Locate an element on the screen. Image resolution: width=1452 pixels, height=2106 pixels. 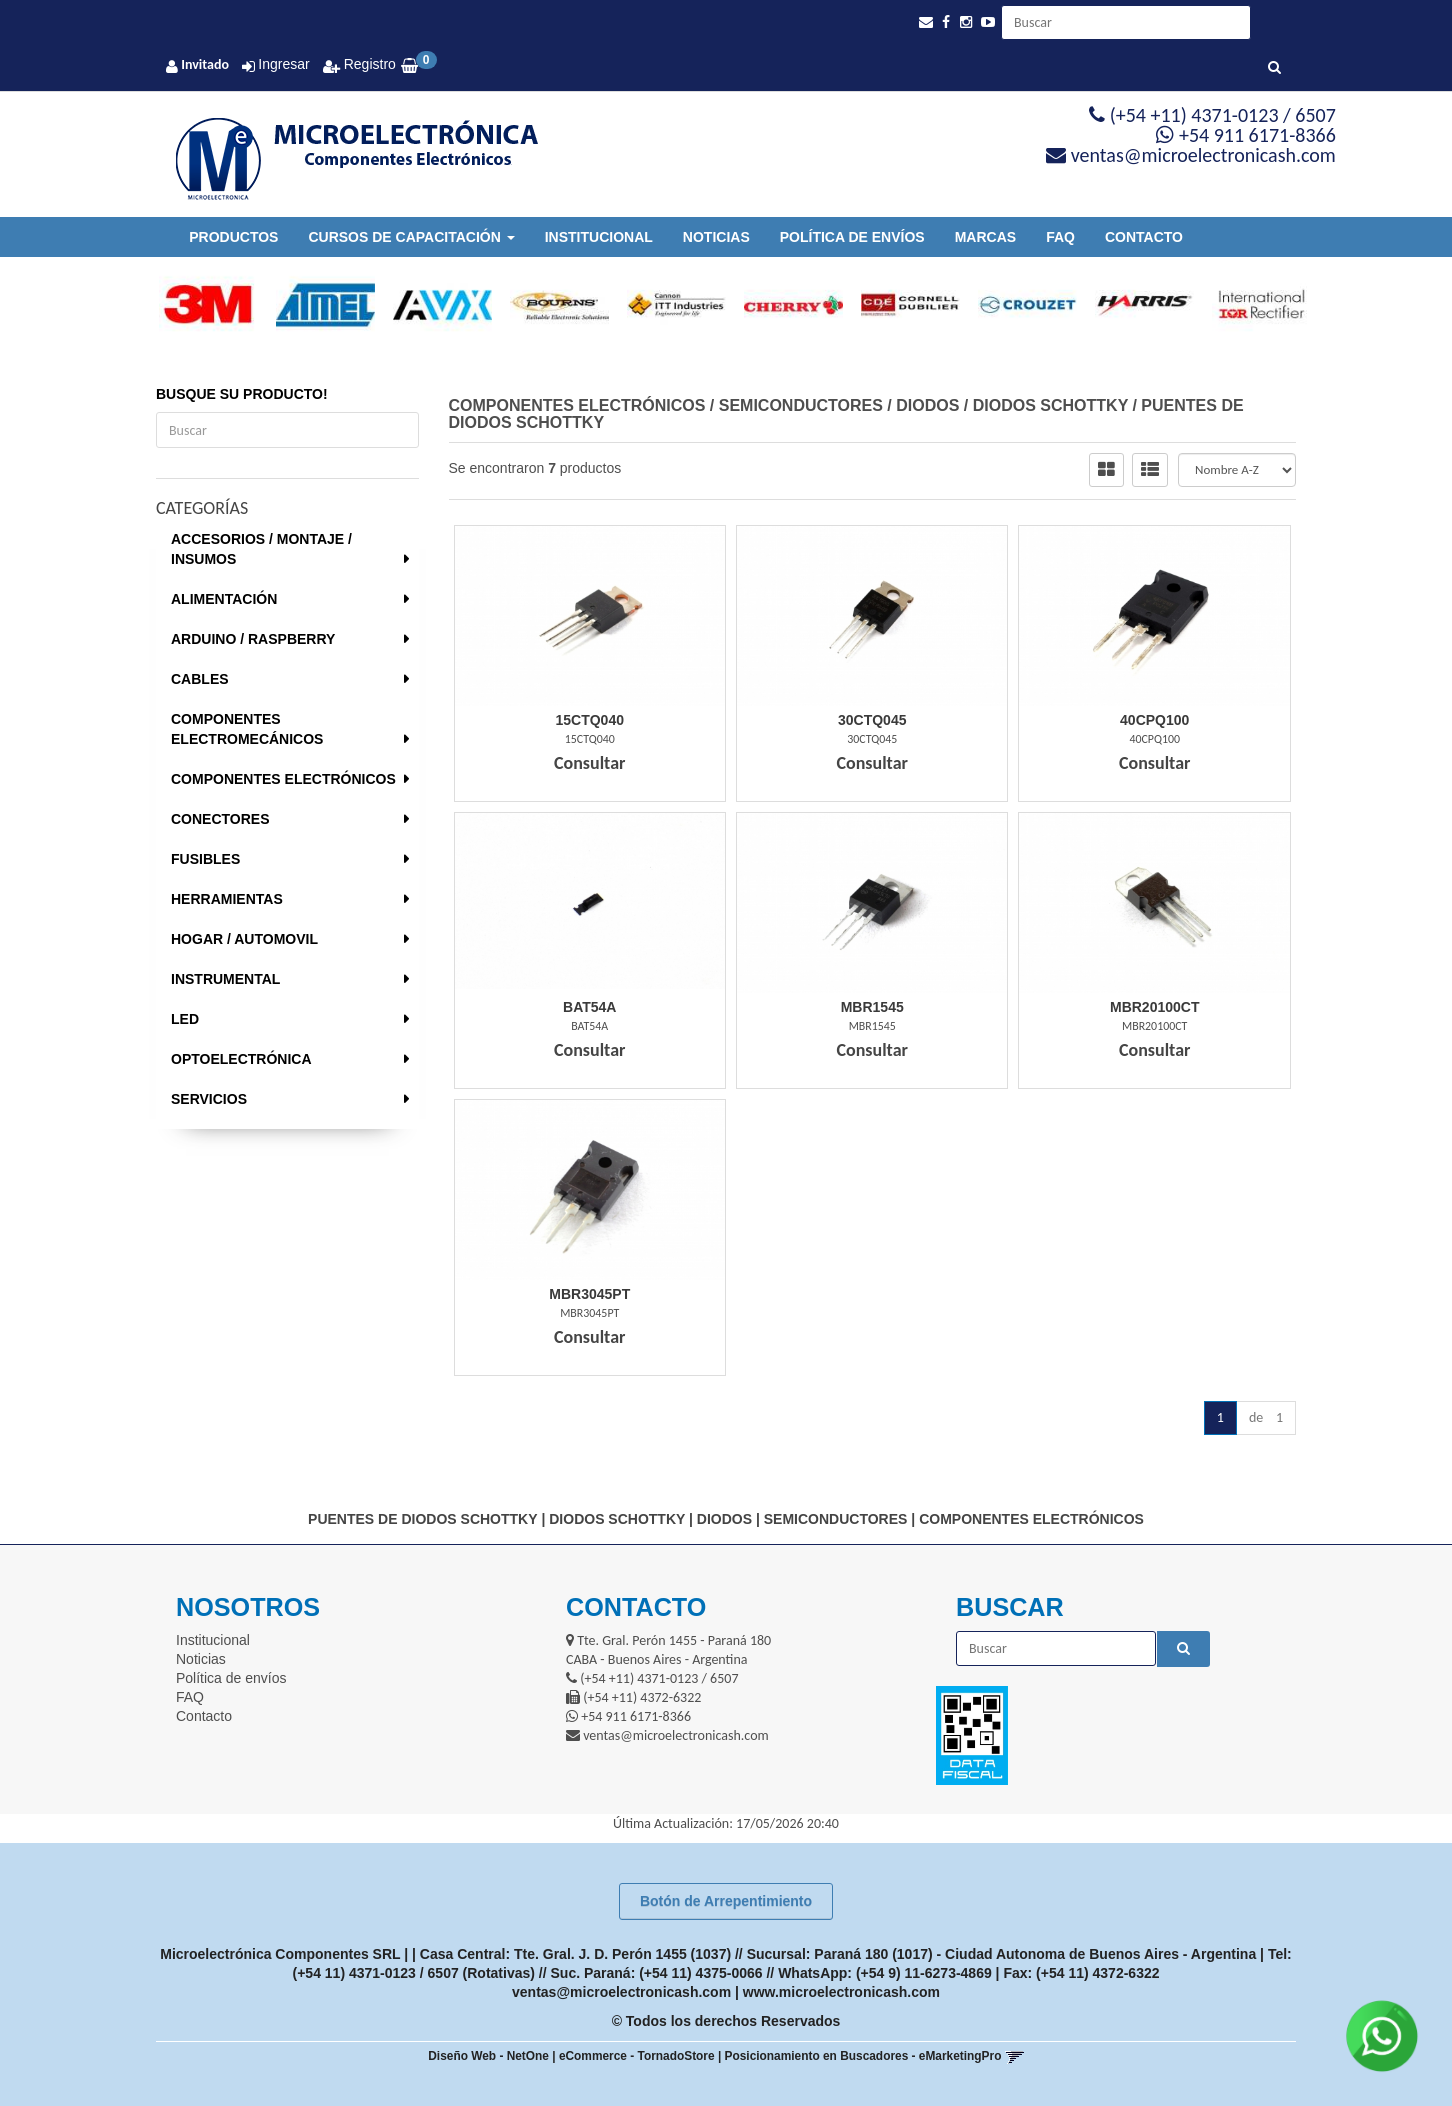
Política de envíos is located at coordinates (852, 237).